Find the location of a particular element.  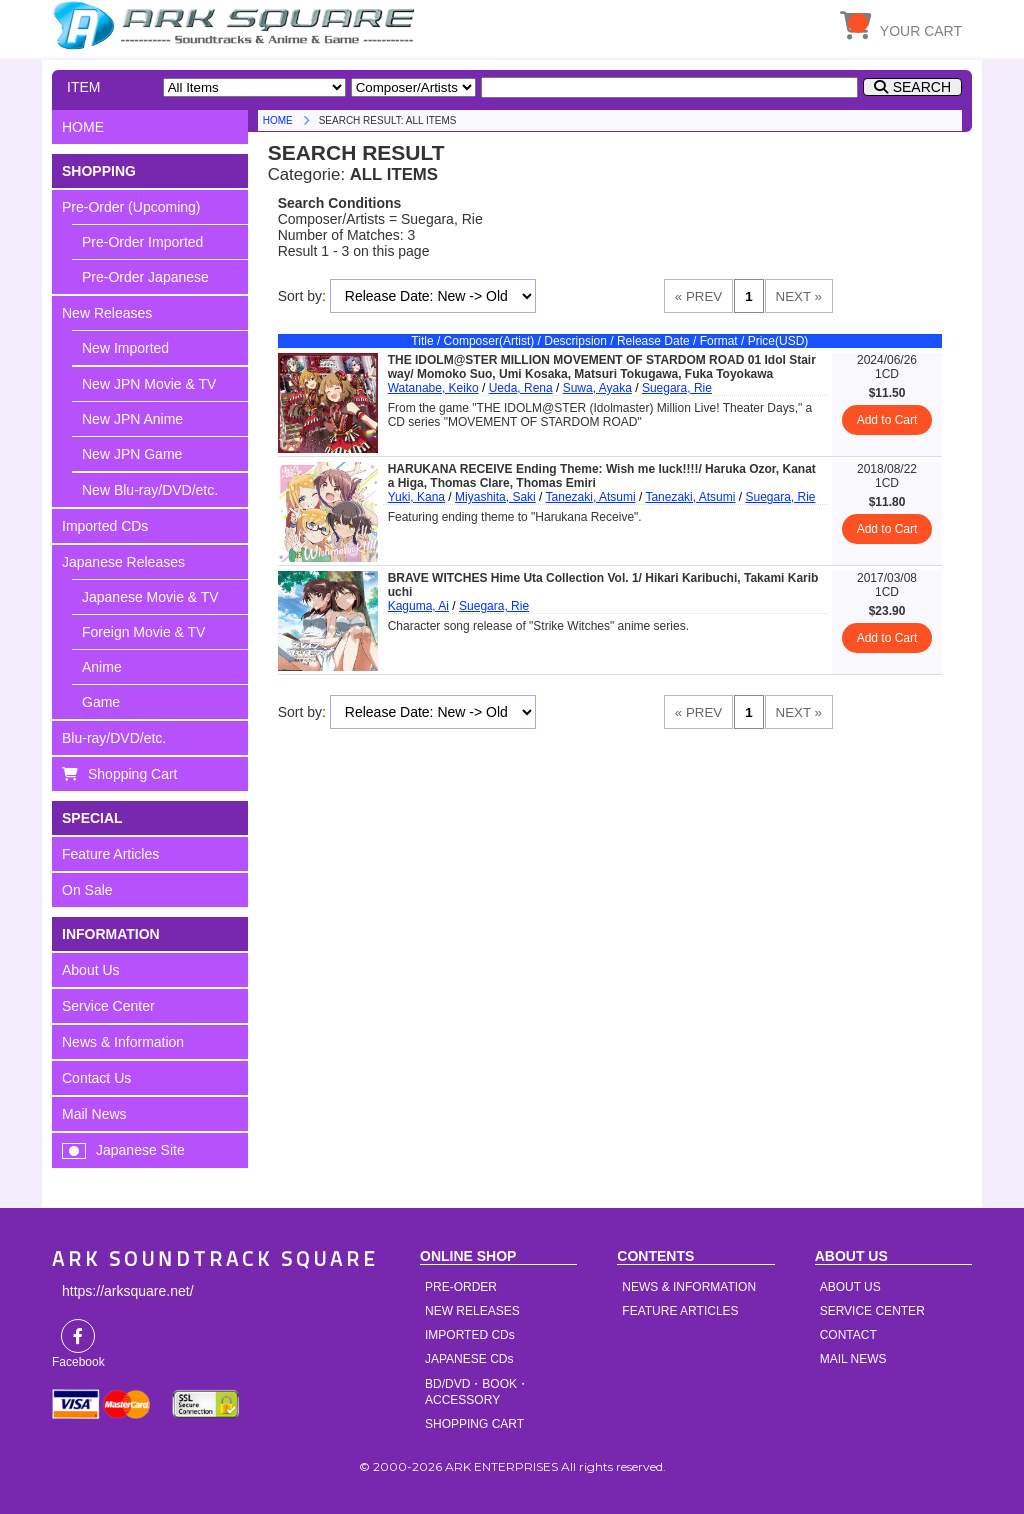

Miyashita, Saki is located at coordinates (495, 497).